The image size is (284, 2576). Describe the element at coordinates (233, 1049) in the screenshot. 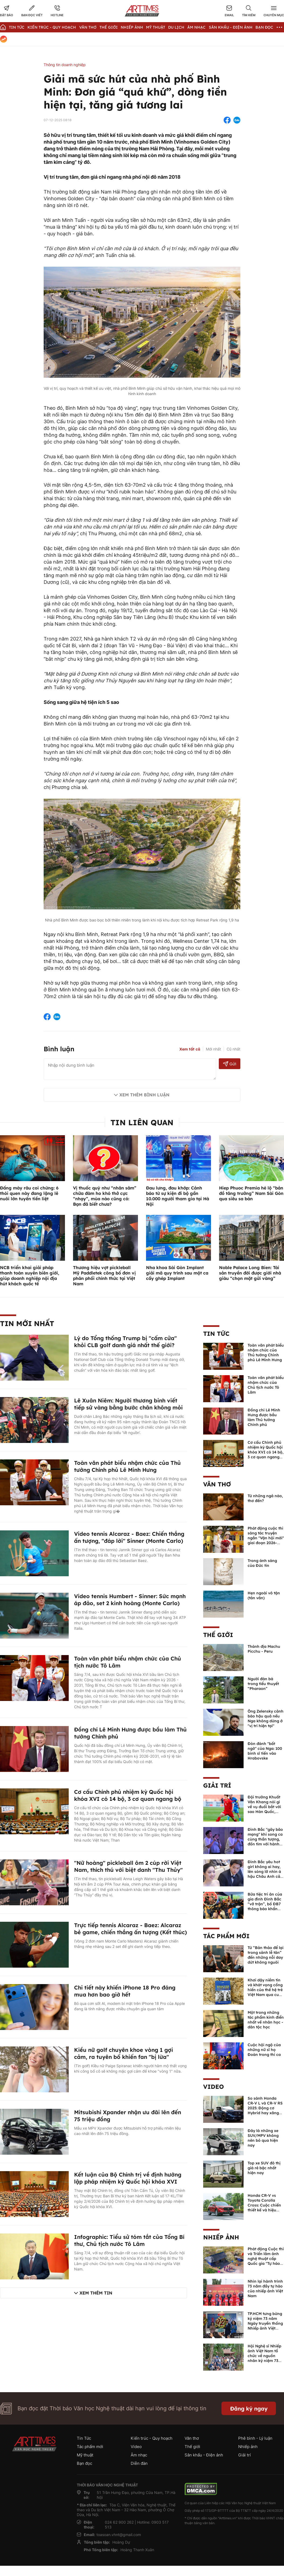

I see `Cũ nhất` at that location.